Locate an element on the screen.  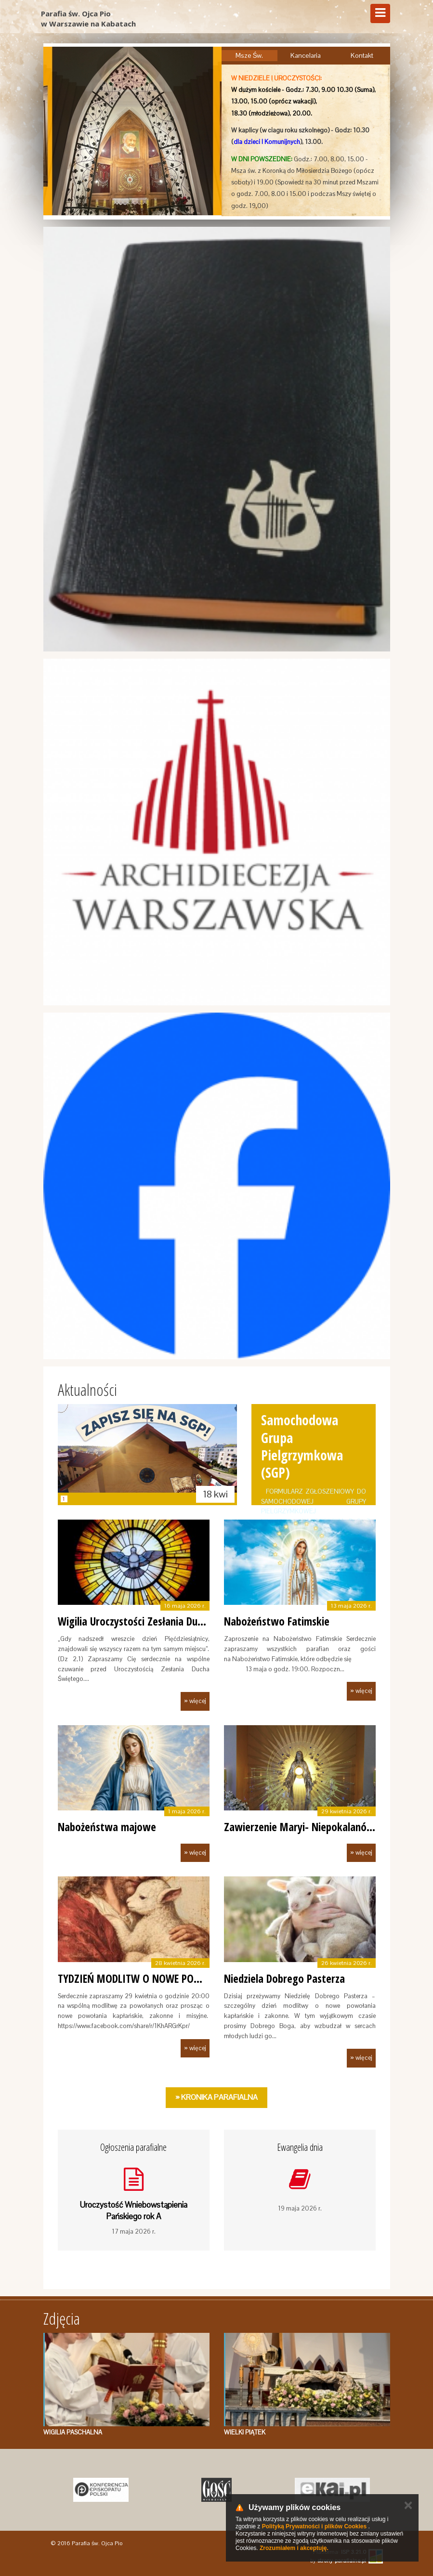
» więcej is located at coordinates (195, 1701).